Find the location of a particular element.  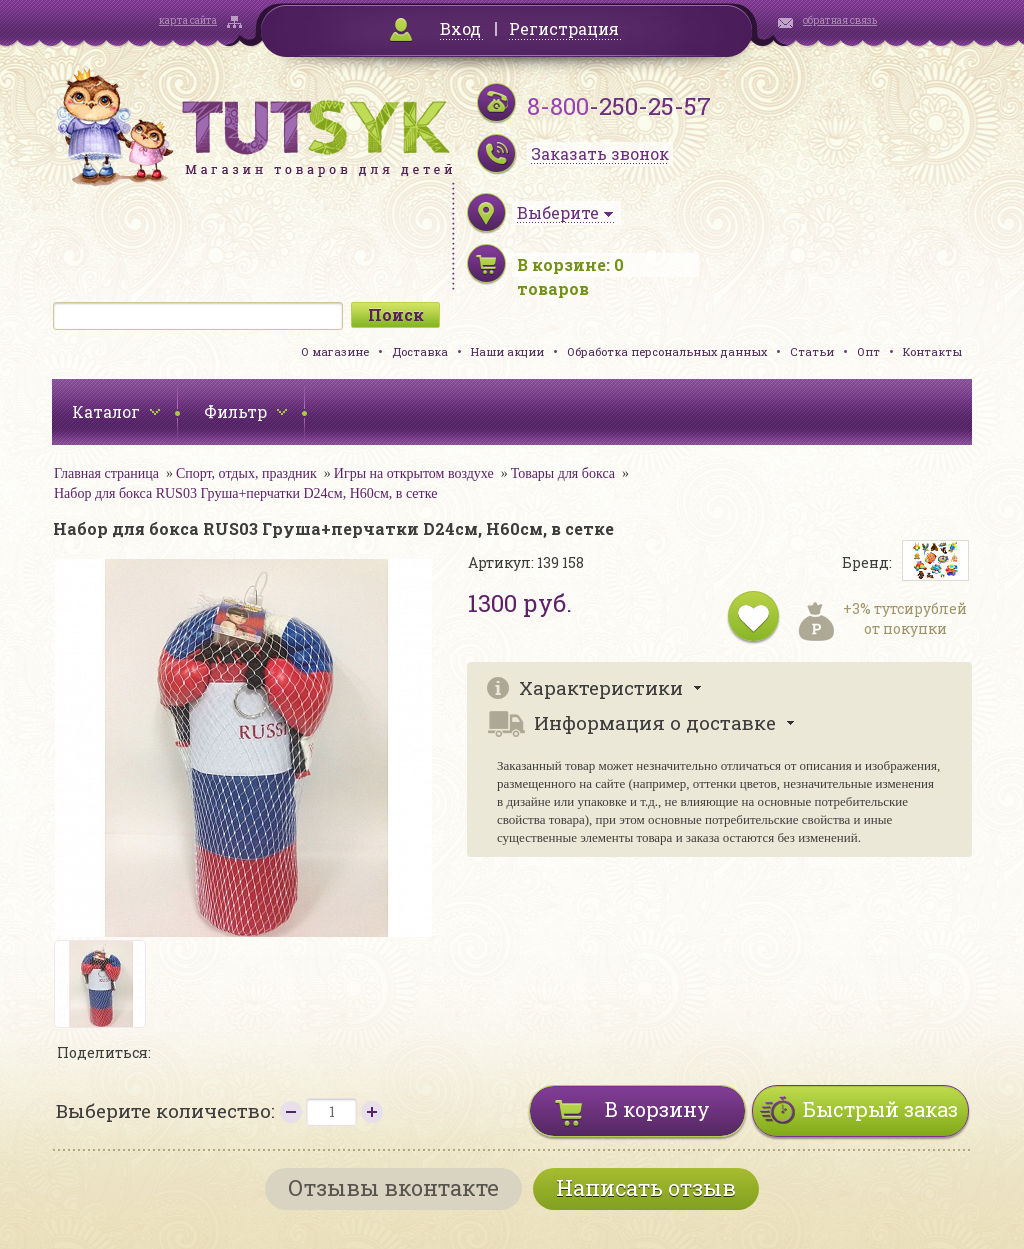

Контакты is located at coordinates (932, 351).